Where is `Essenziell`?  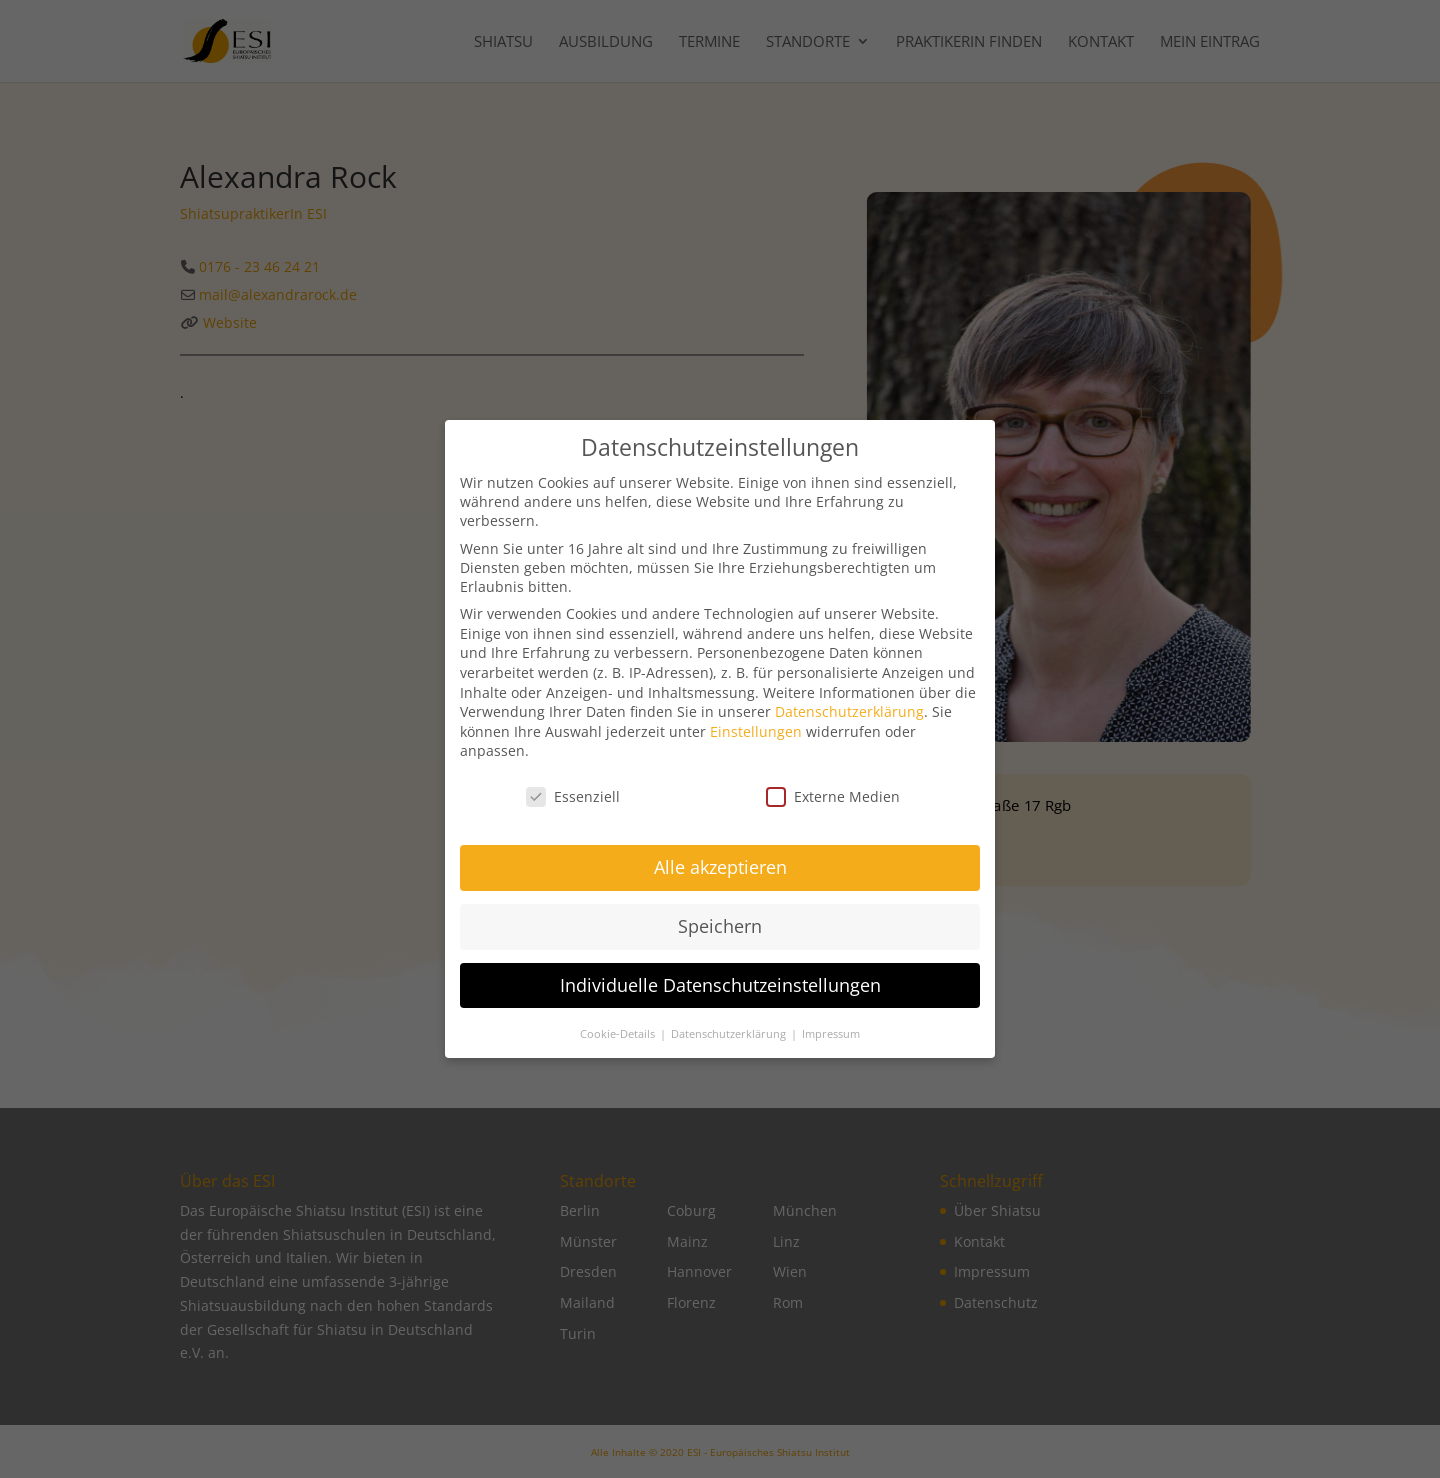 Essenziell is located at coordinates (573, 803).